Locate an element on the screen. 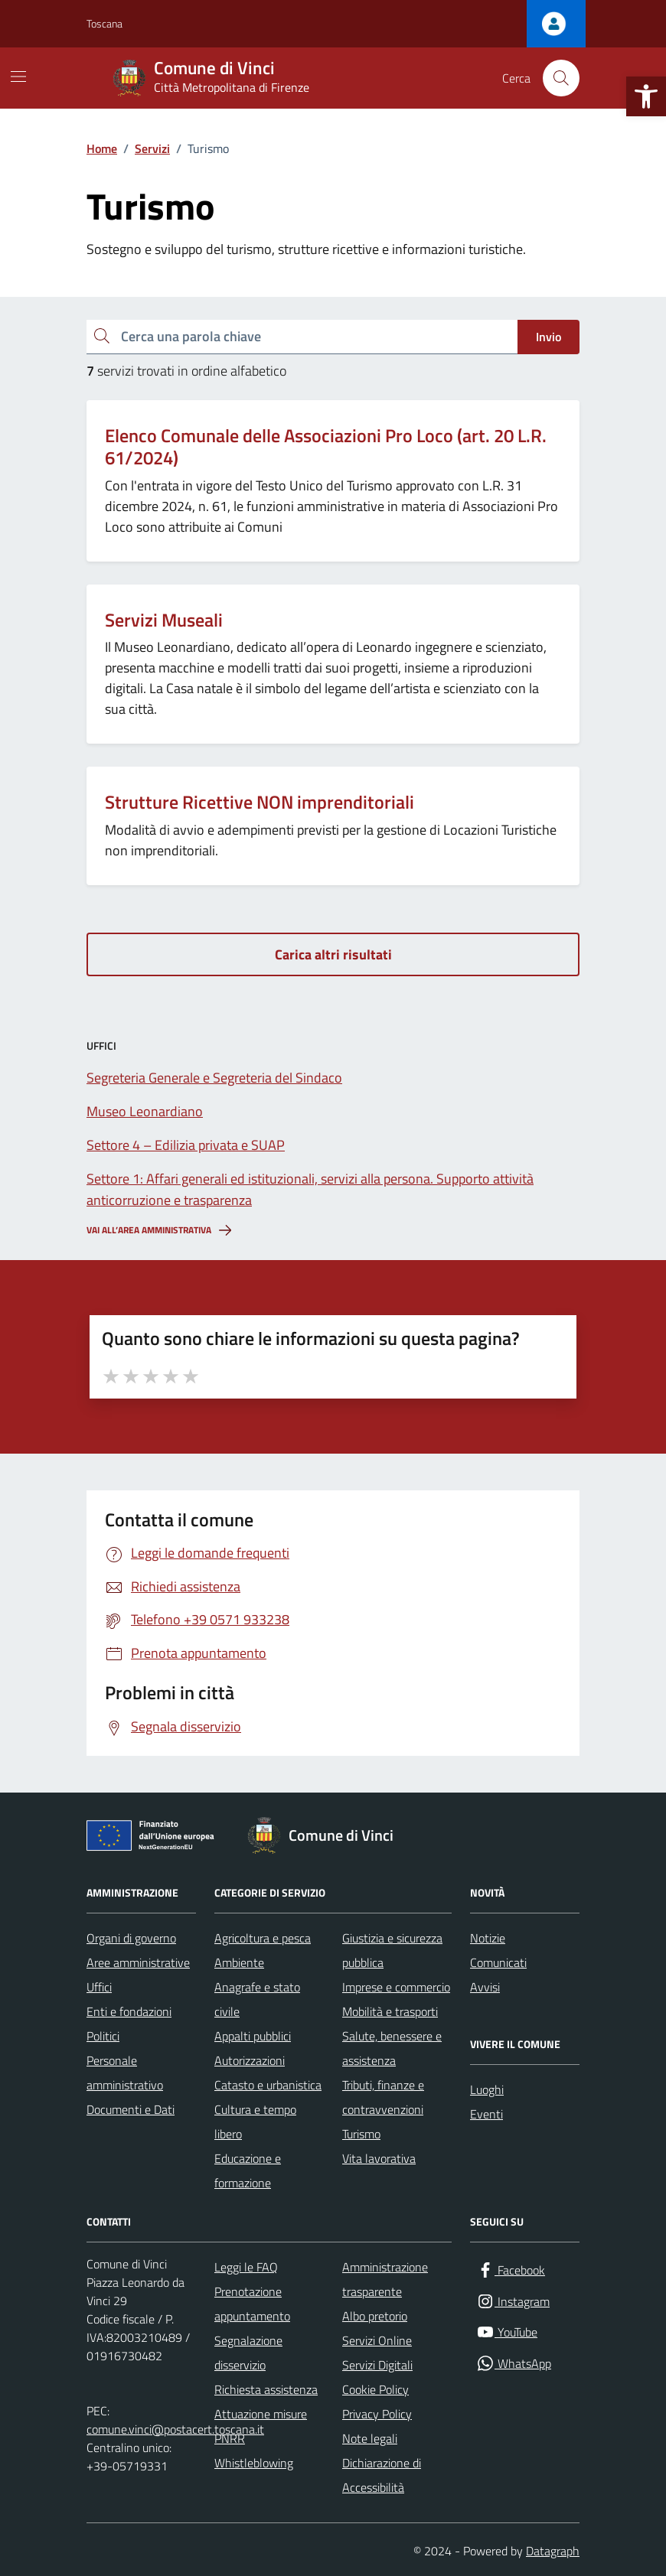  Servizi Digitali is located at coordinates (377, 2365).